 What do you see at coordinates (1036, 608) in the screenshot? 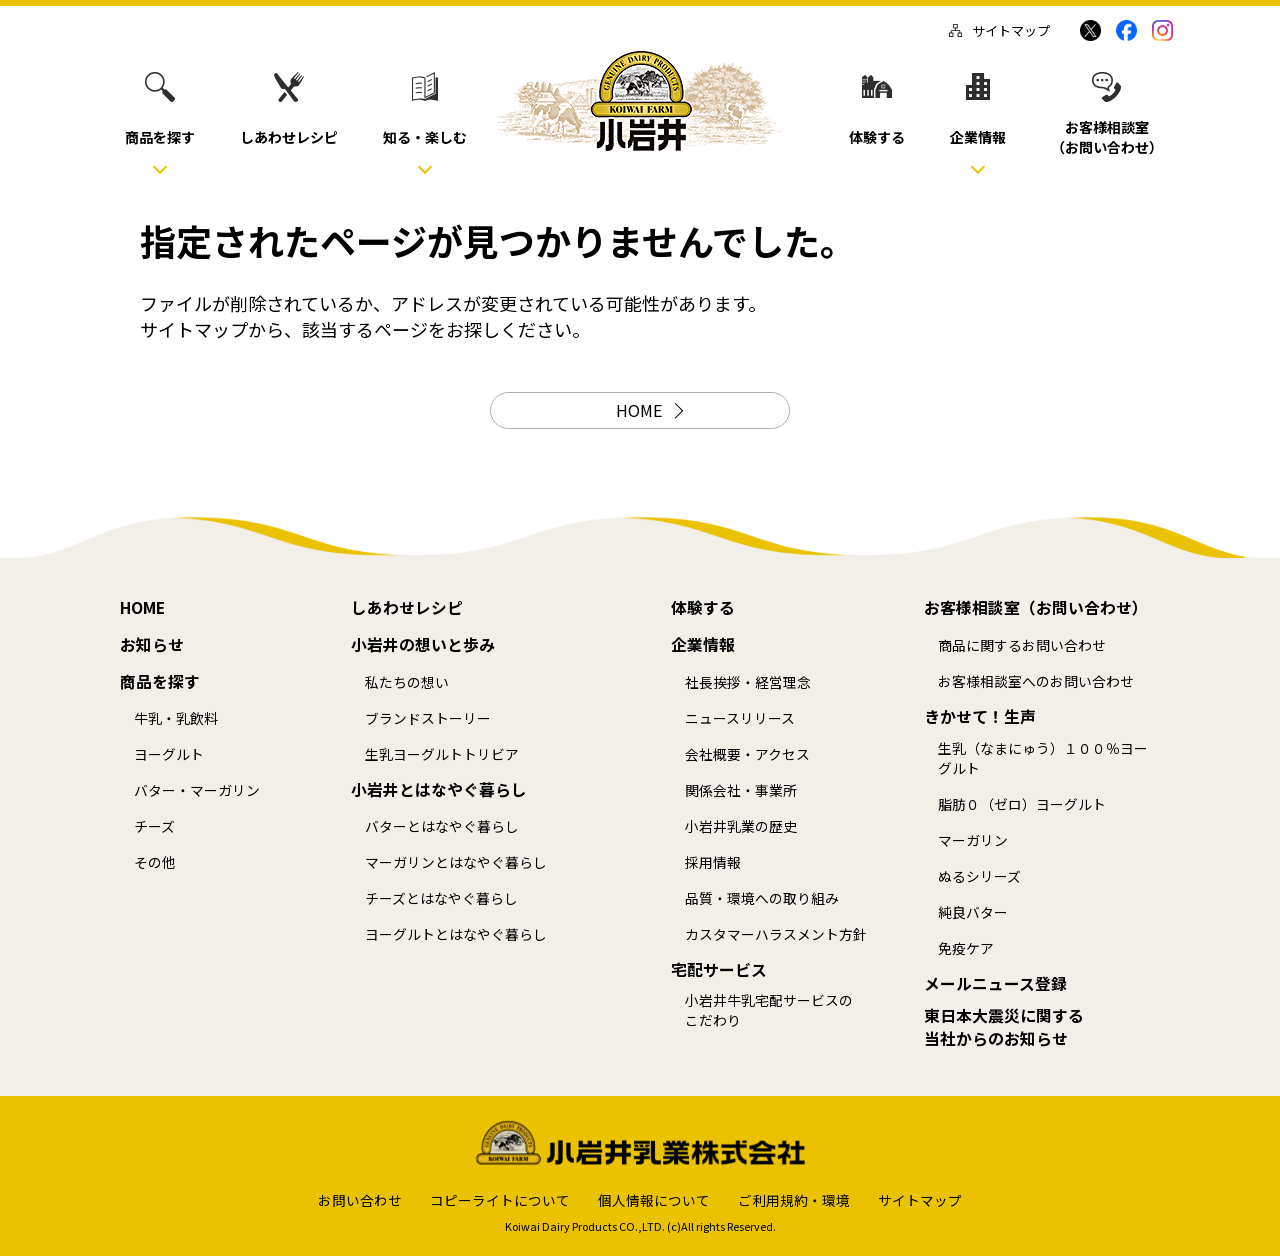
I see `お客様相談室（お問い合わせ）` at bounding box center [1036, 608].